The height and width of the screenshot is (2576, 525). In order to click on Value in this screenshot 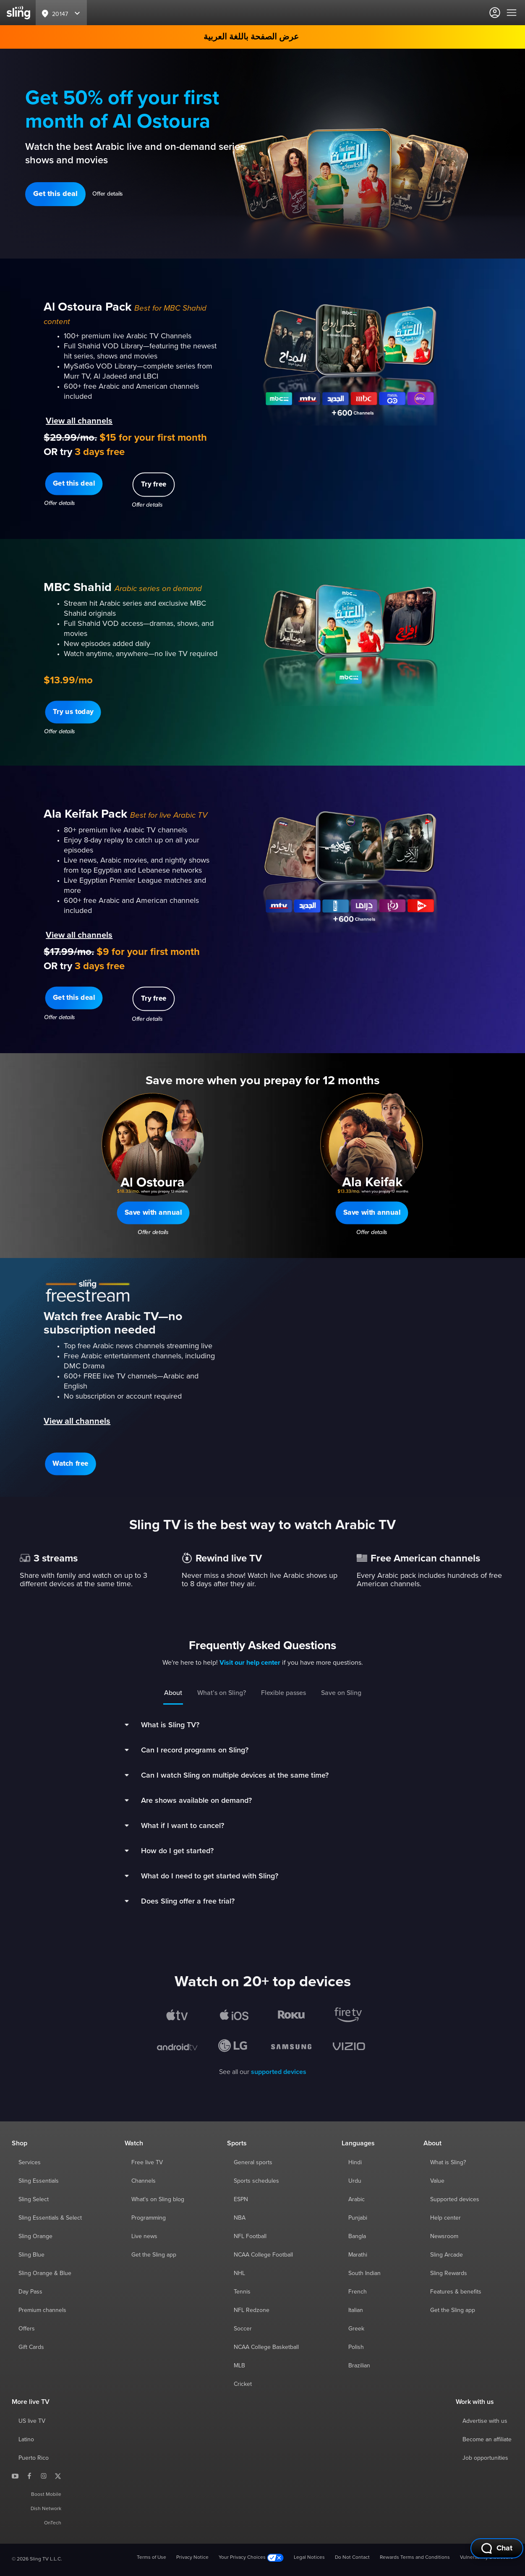, I will do `click(437, 2181)`.